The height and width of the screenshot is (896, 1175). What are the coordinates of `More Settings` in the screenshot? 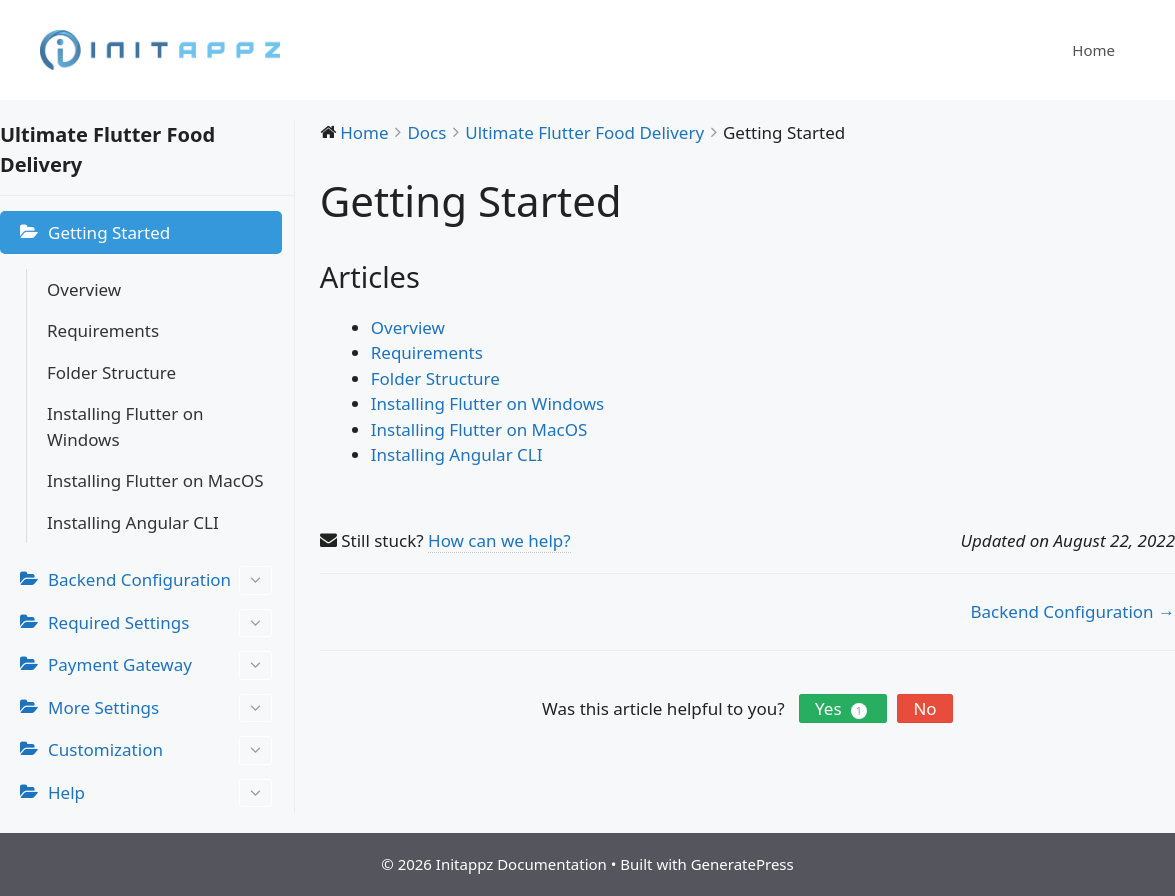 It's located at (160, 708).